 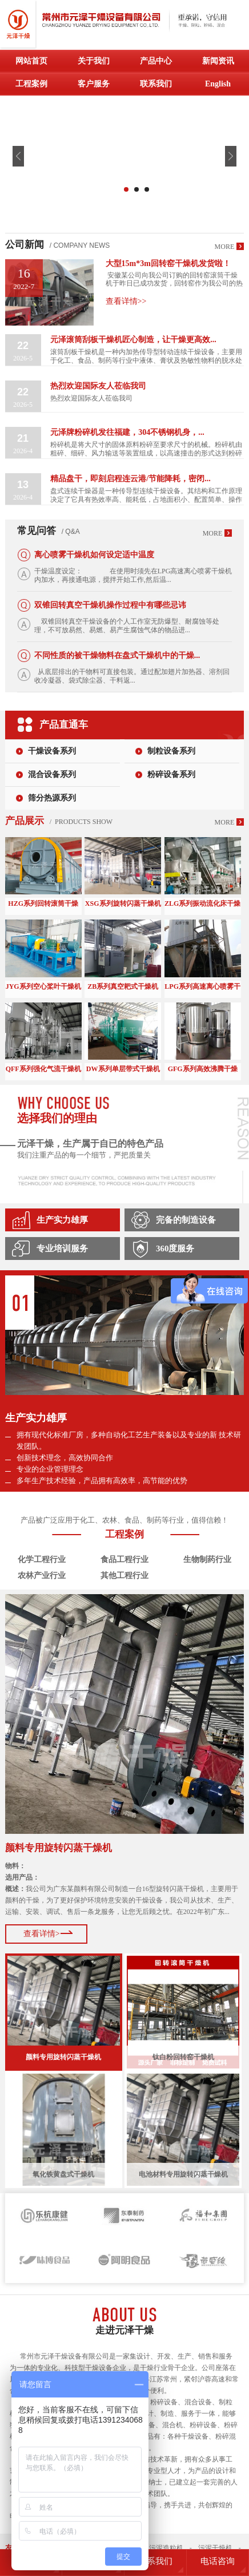 I want to click on 双锥回转真空干燥设备的个人工作室无防爆型、耐腐蚀等处理，不可放易然、易燃、易产生腐蚀气体的物品进..., so click(x=126, y=625).